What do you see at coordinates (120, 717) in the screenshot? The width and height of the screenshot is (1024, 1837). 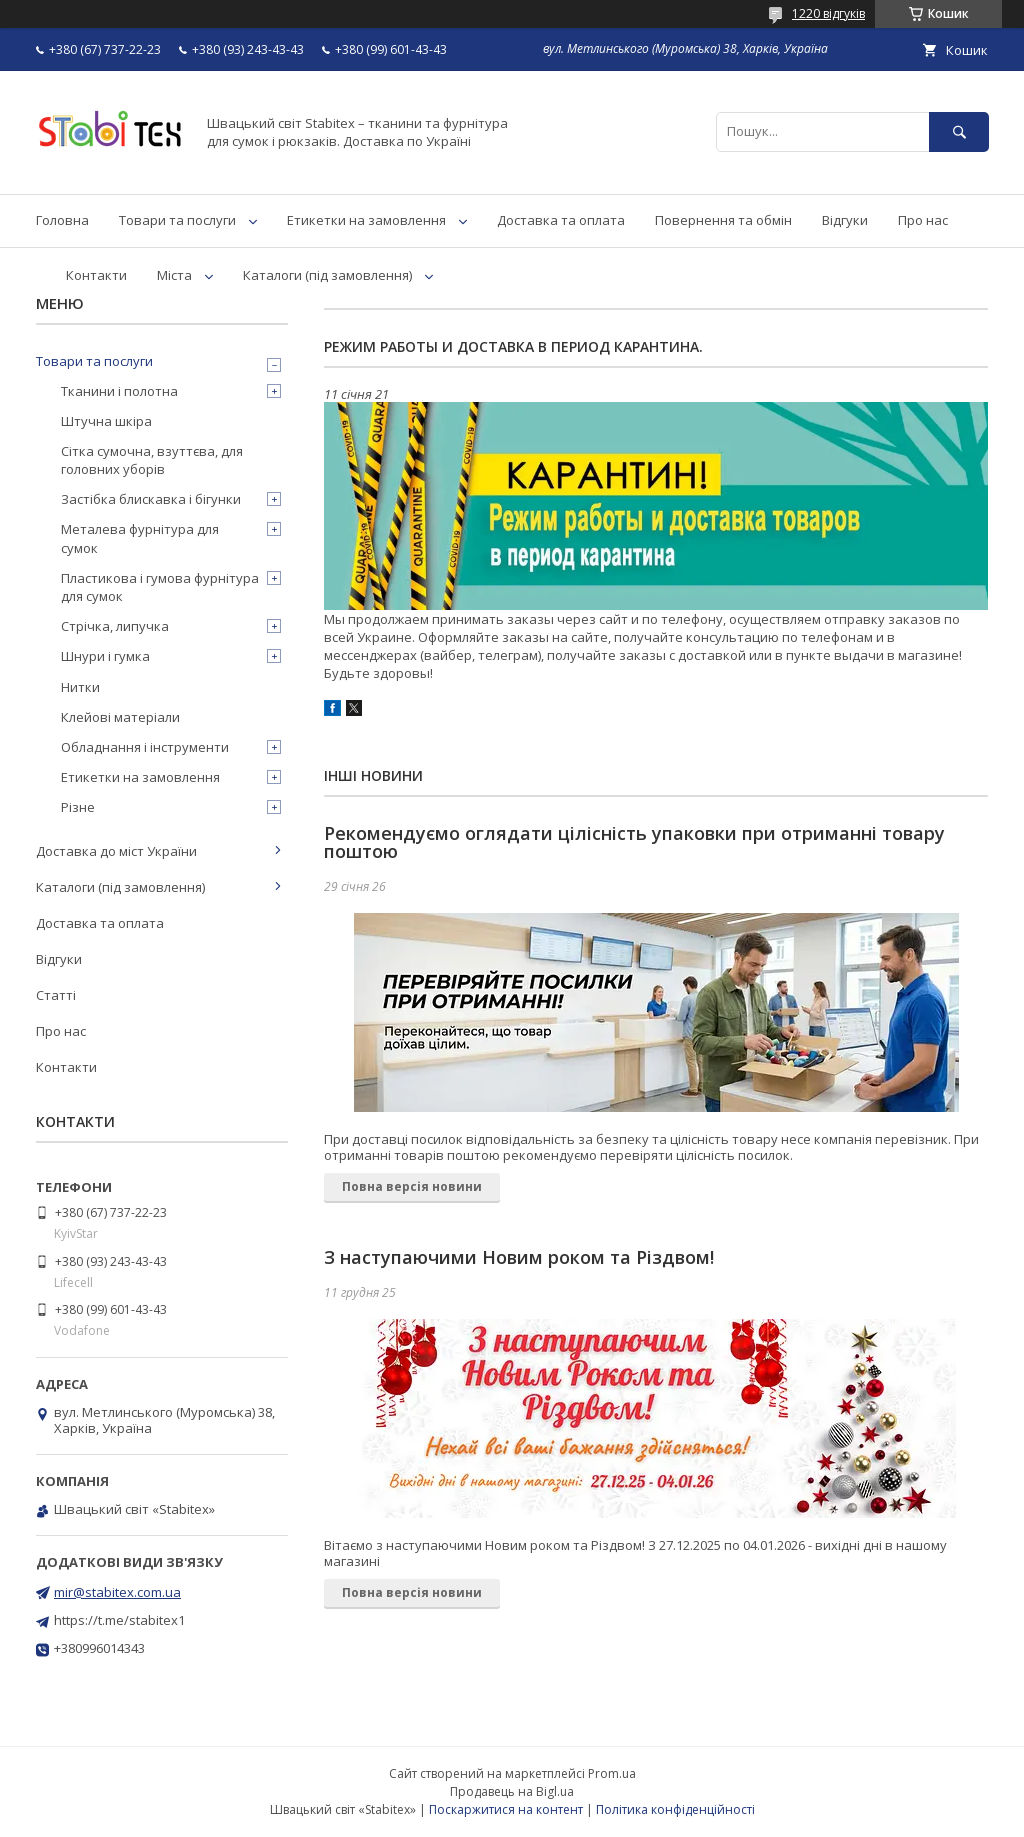 I see `Клейові матеріали` at bounding box center [120, 717].